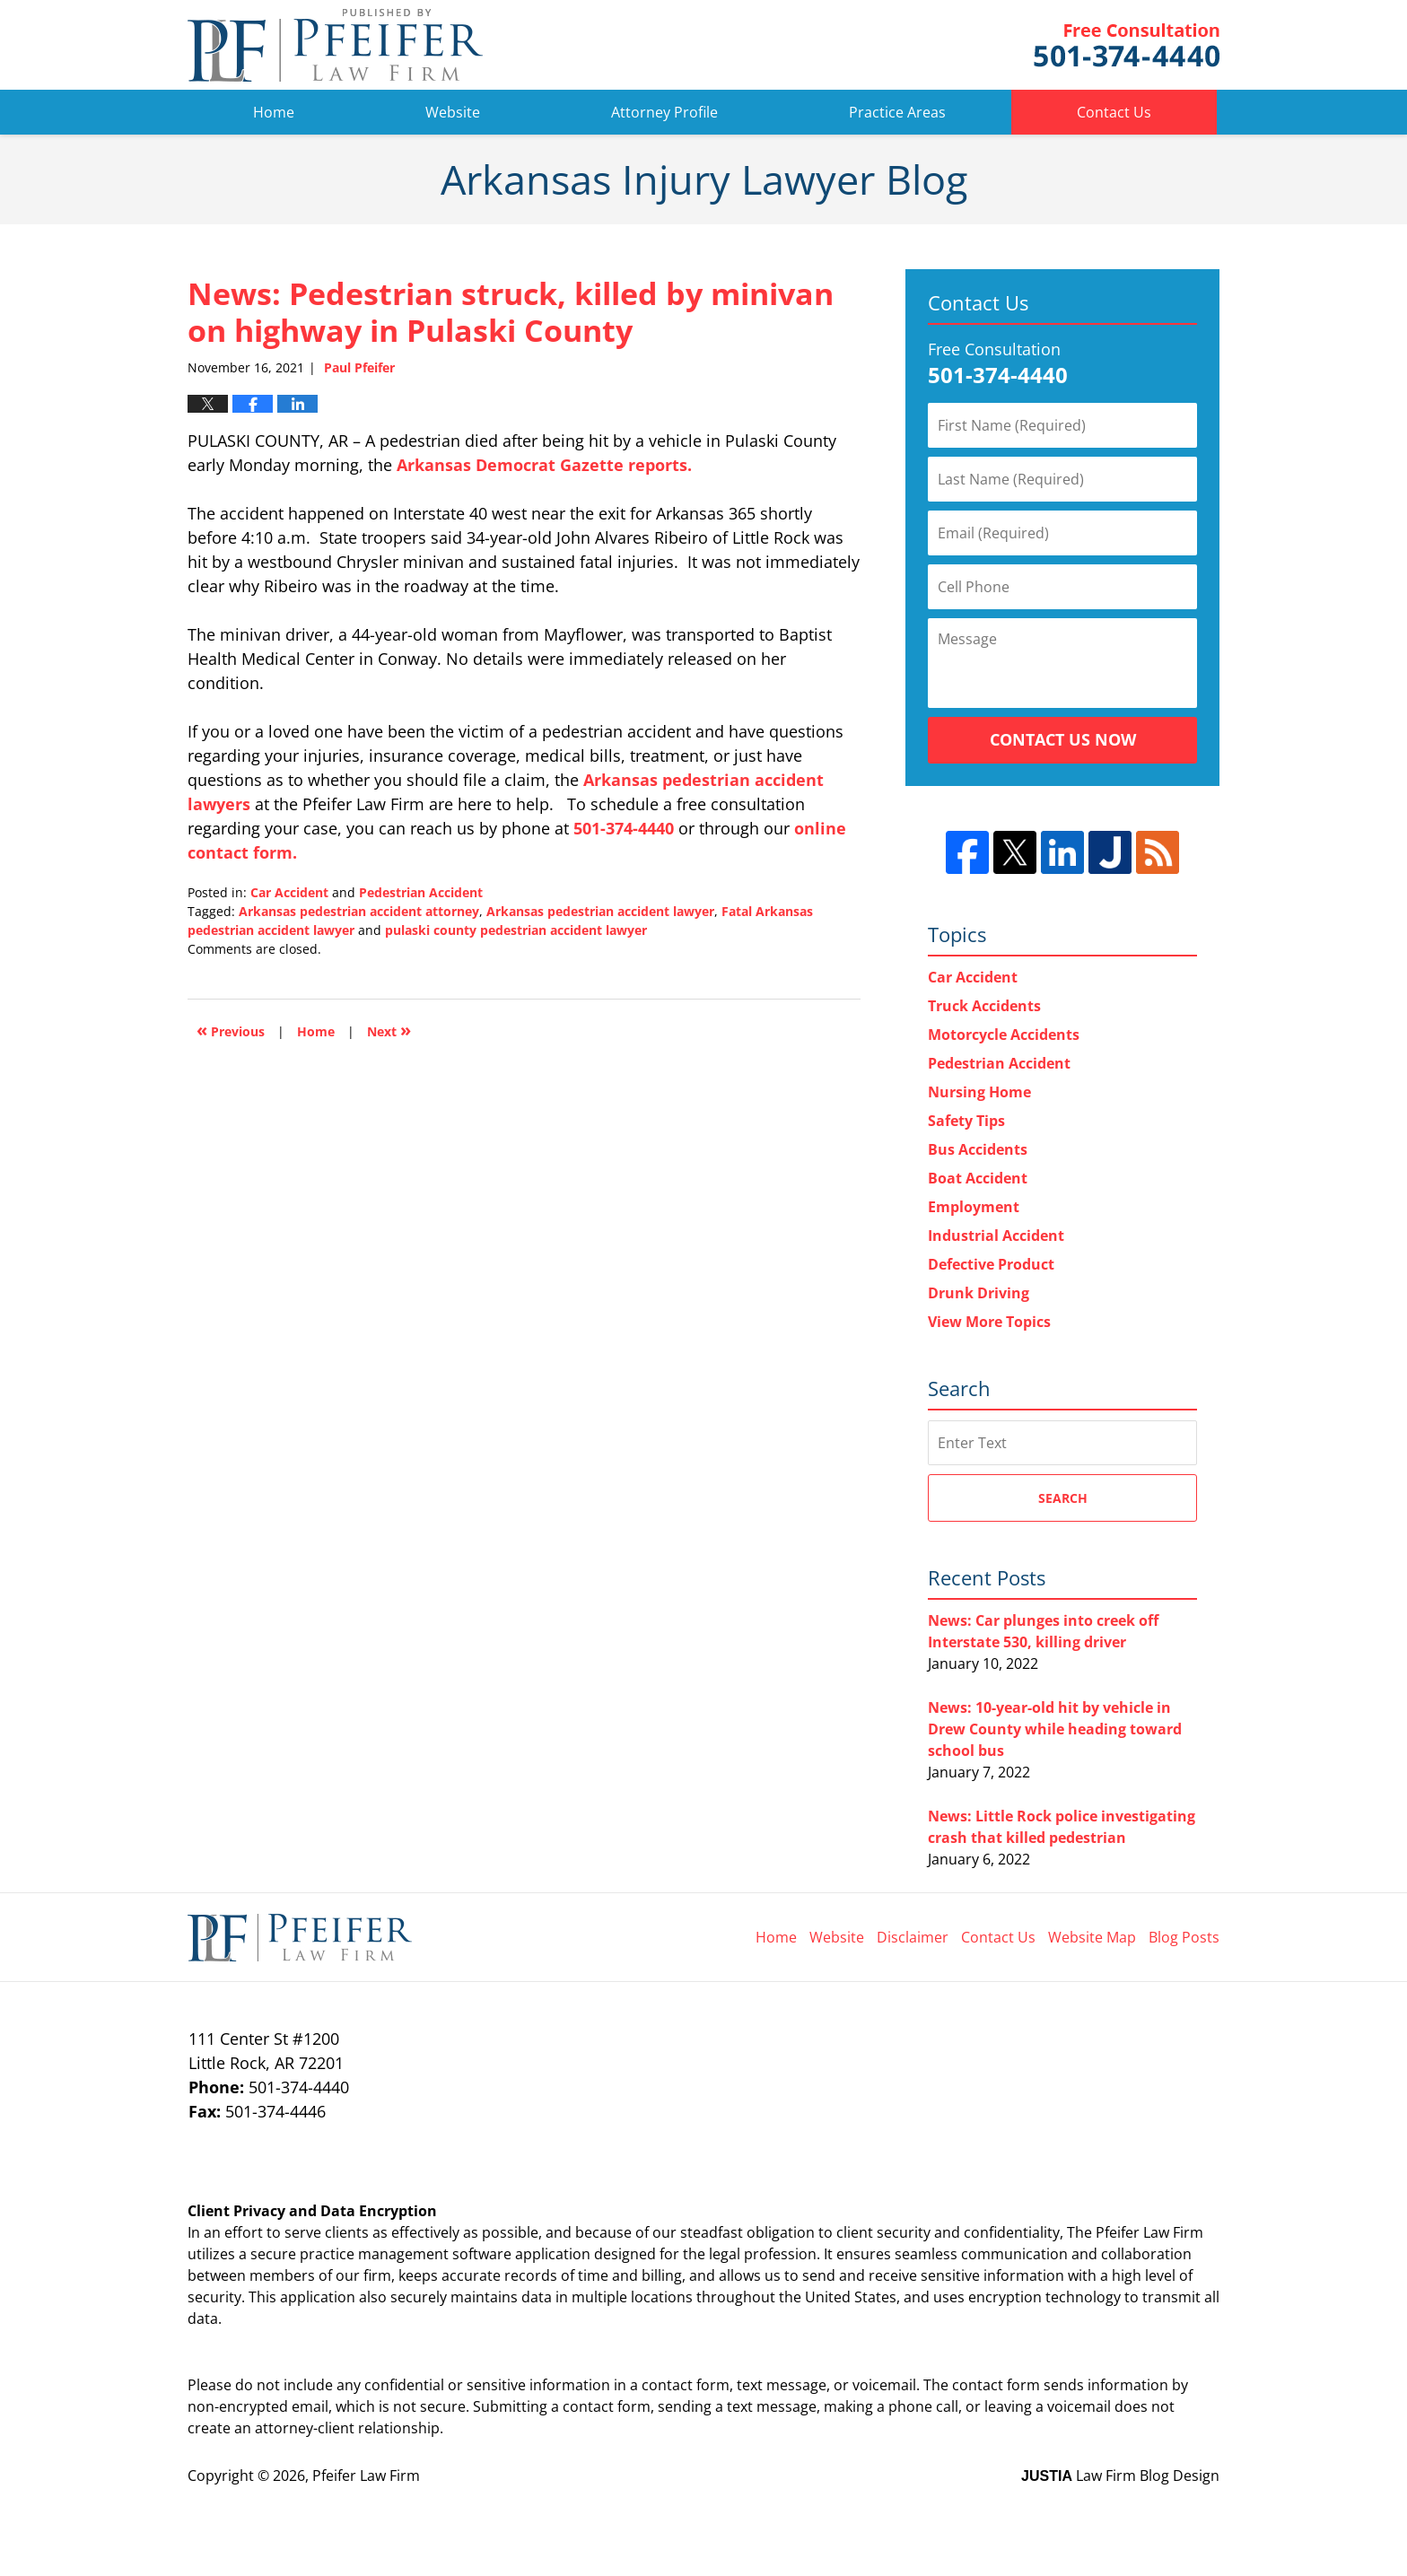 The image size is (1407, 2576). What do you see at coordinates (897, 112) in the screenshot?
I see `Practice Areas` at bounding box center [897, 112].